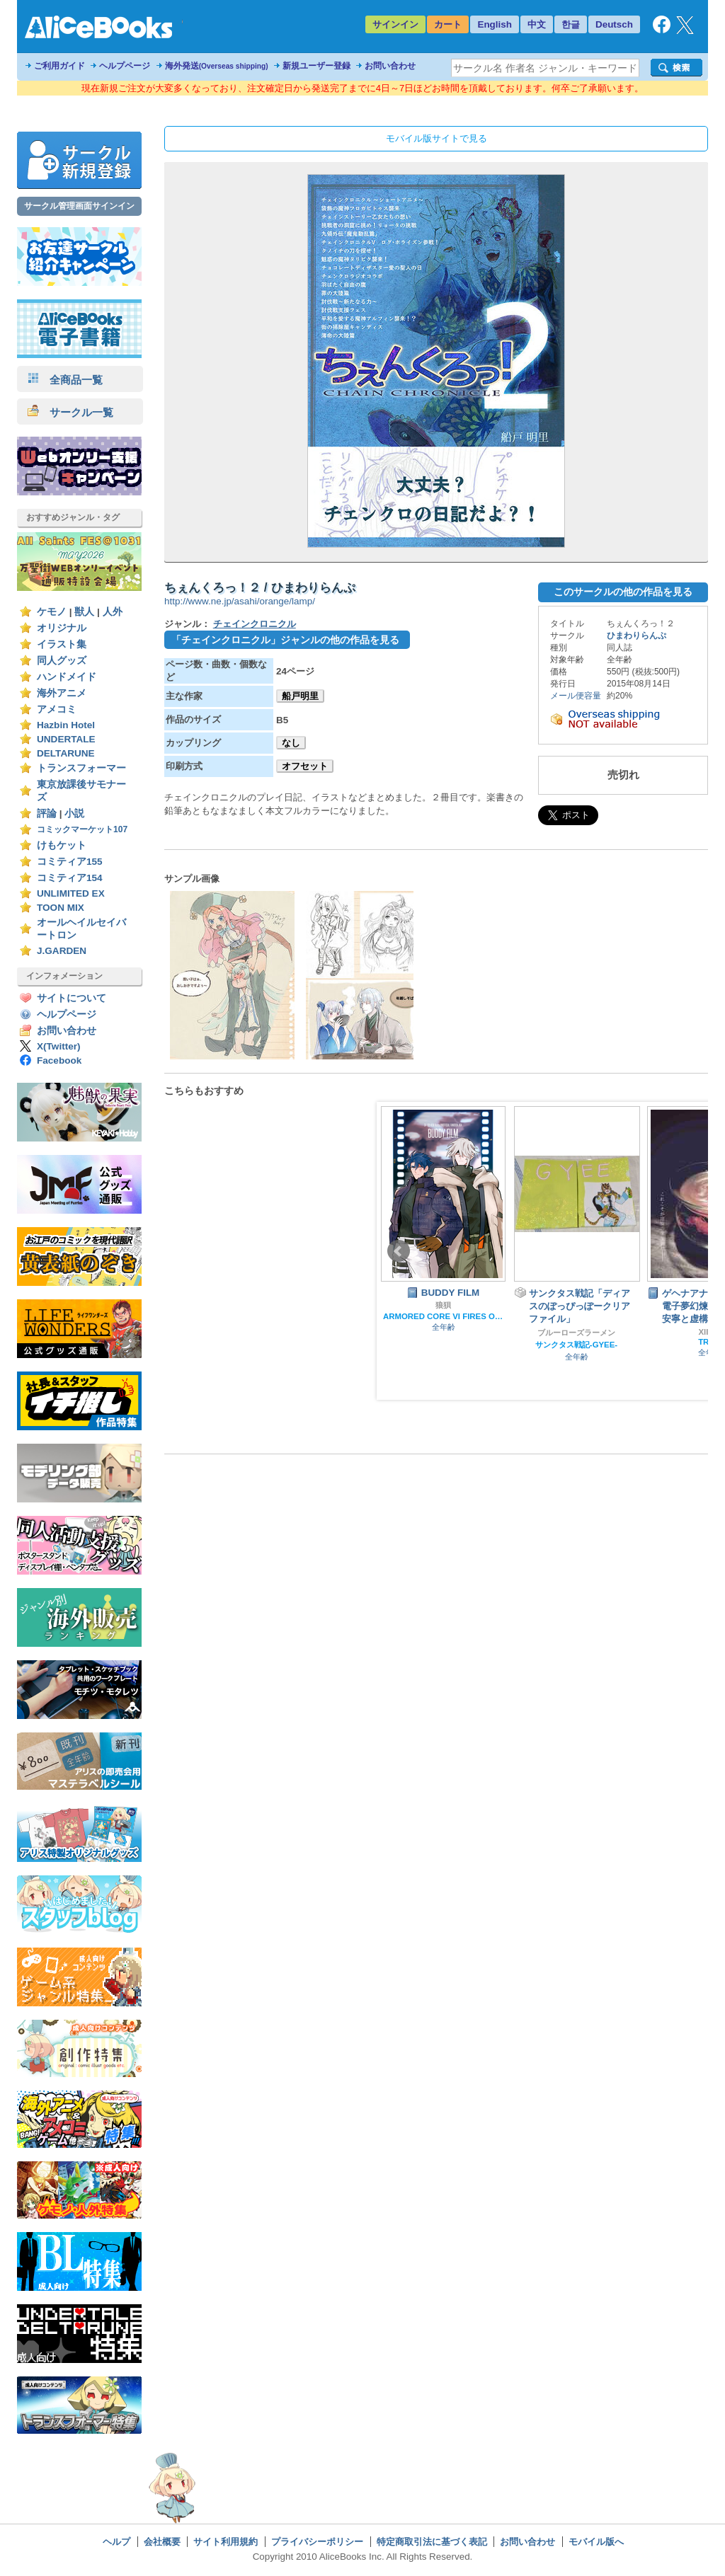  I want to click on UNLIMITED EX, so click(71, 893).